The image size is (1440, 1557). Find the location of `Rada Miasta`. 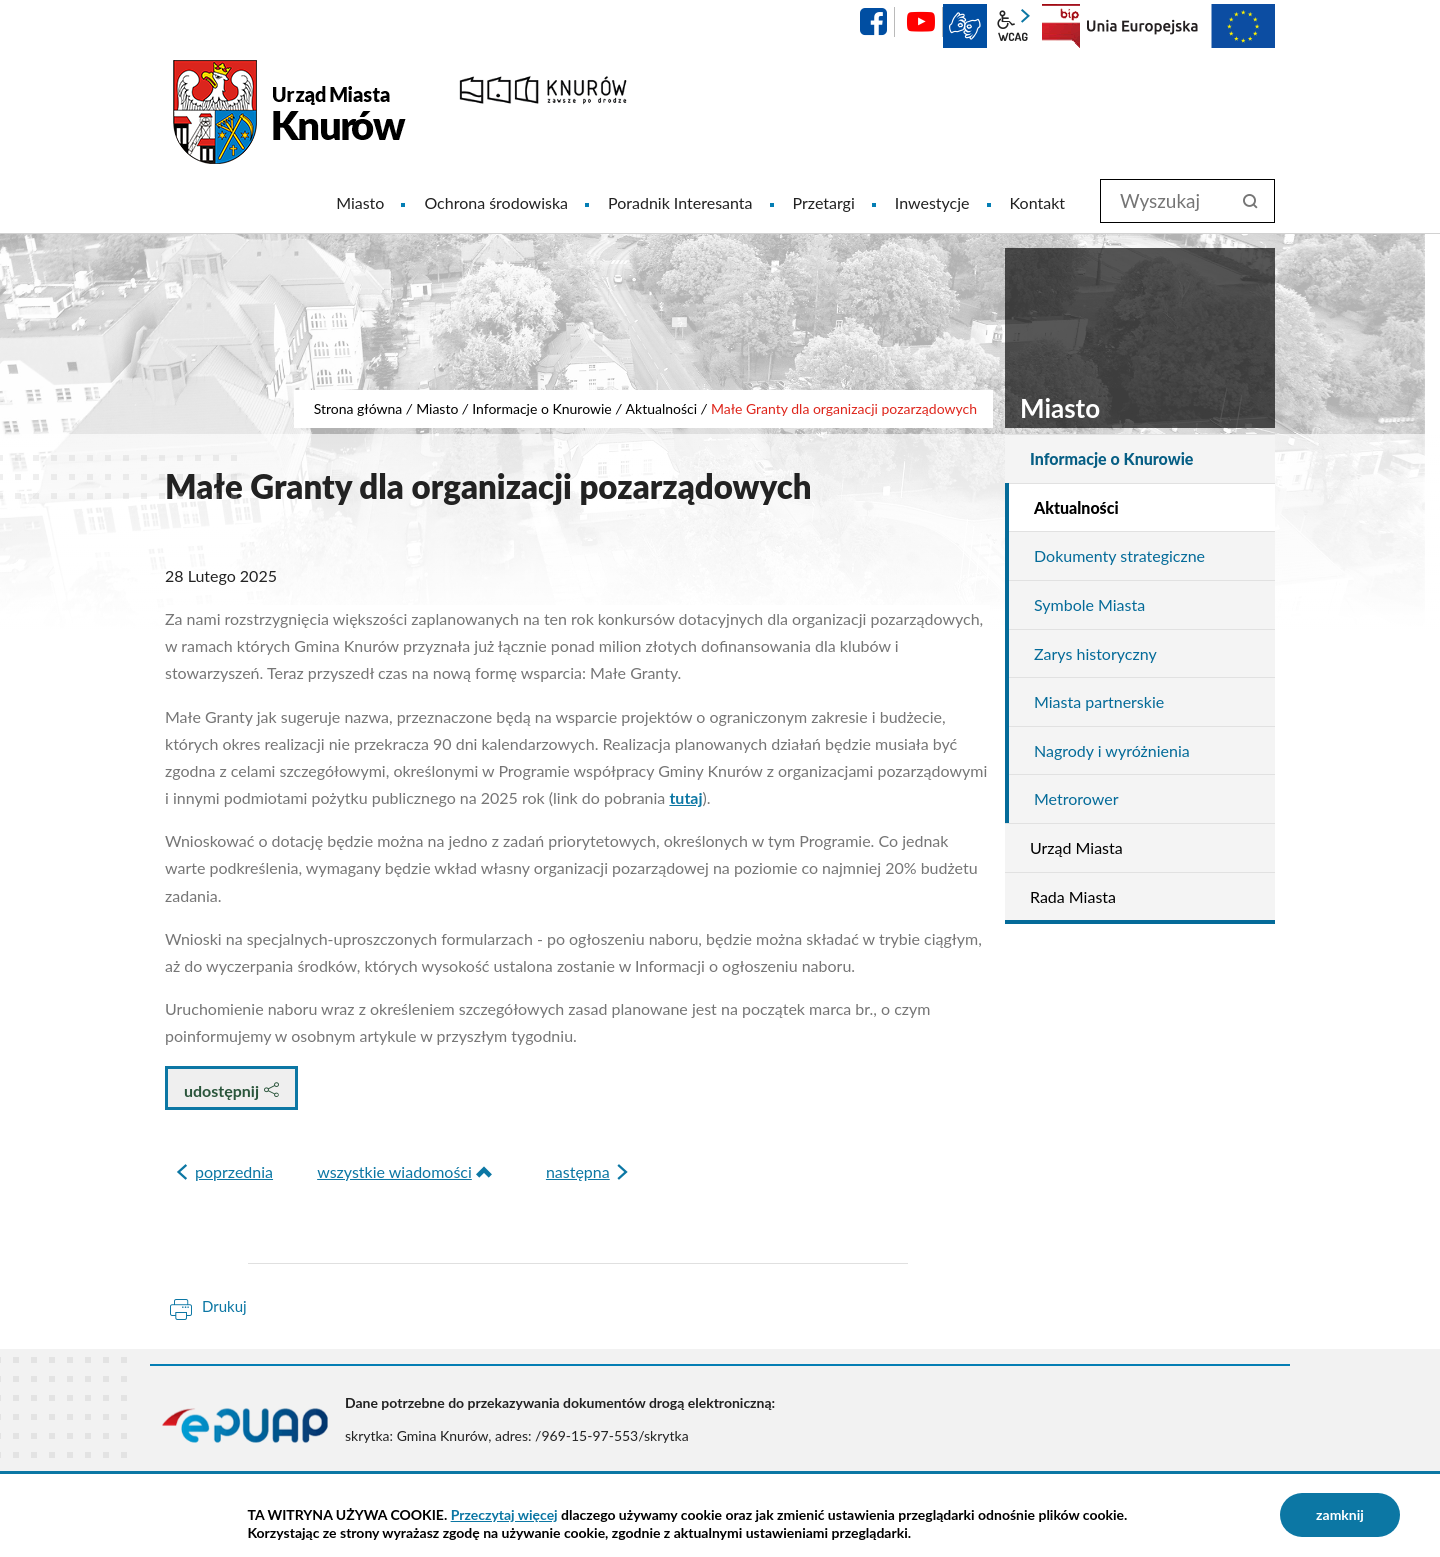

Rada Miasta is located at coordinates (1073, 896).